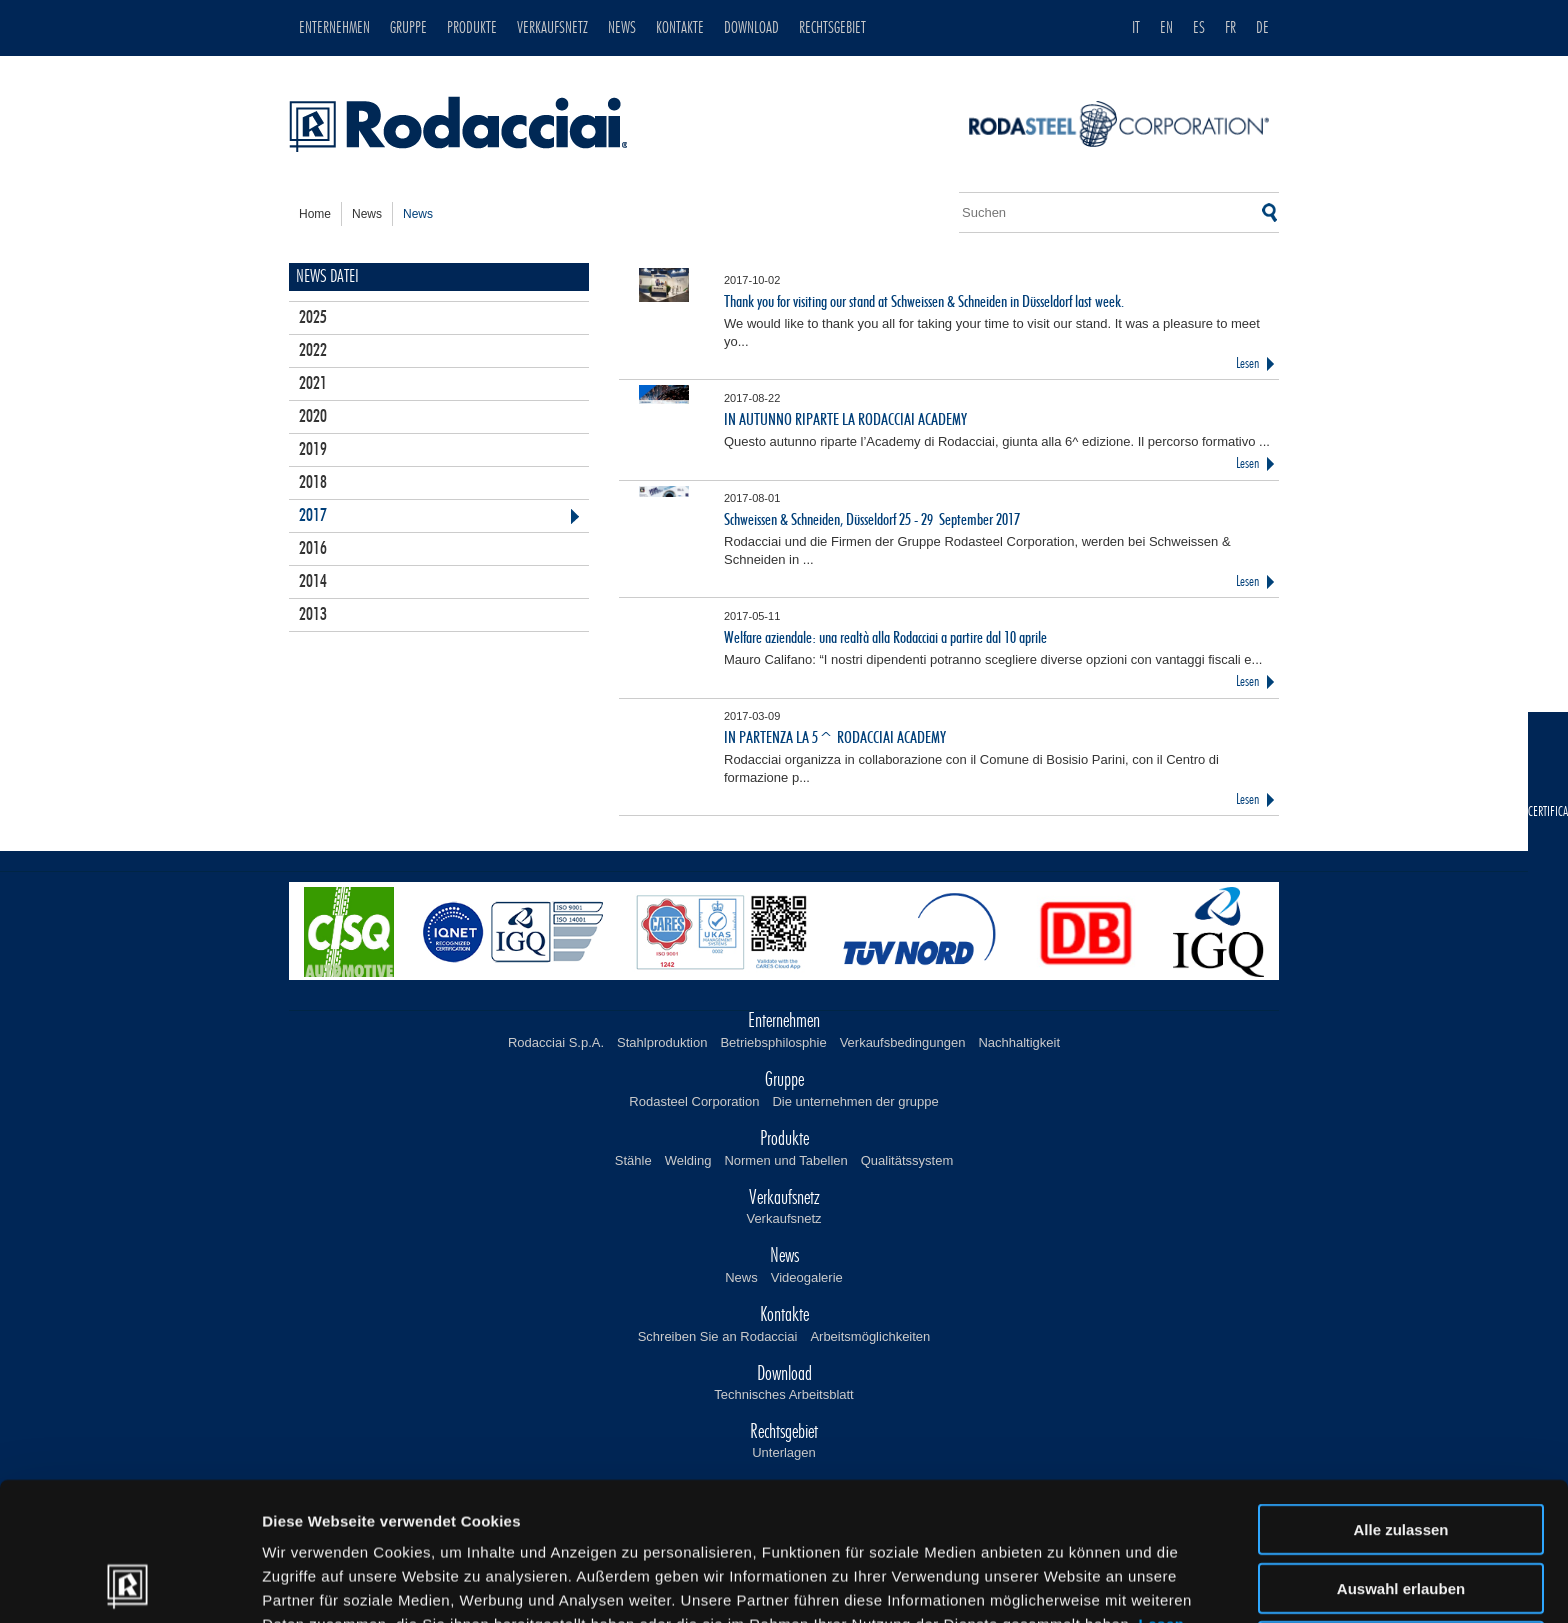  Describe the element at coordinates (688, 1160) in the screenshot. I see `Welding` at that location.